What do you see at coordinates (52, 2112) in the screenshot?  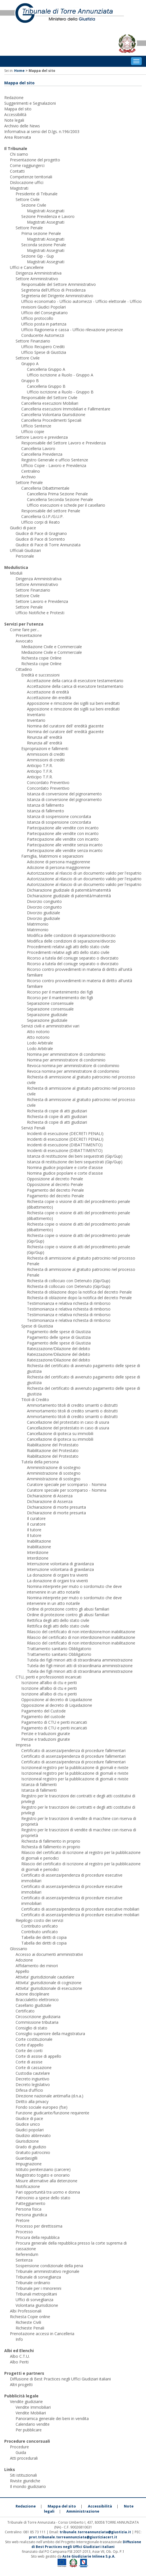 I see `Funzione giudicante/funzione requirente` at bounding box center [52, 2112].